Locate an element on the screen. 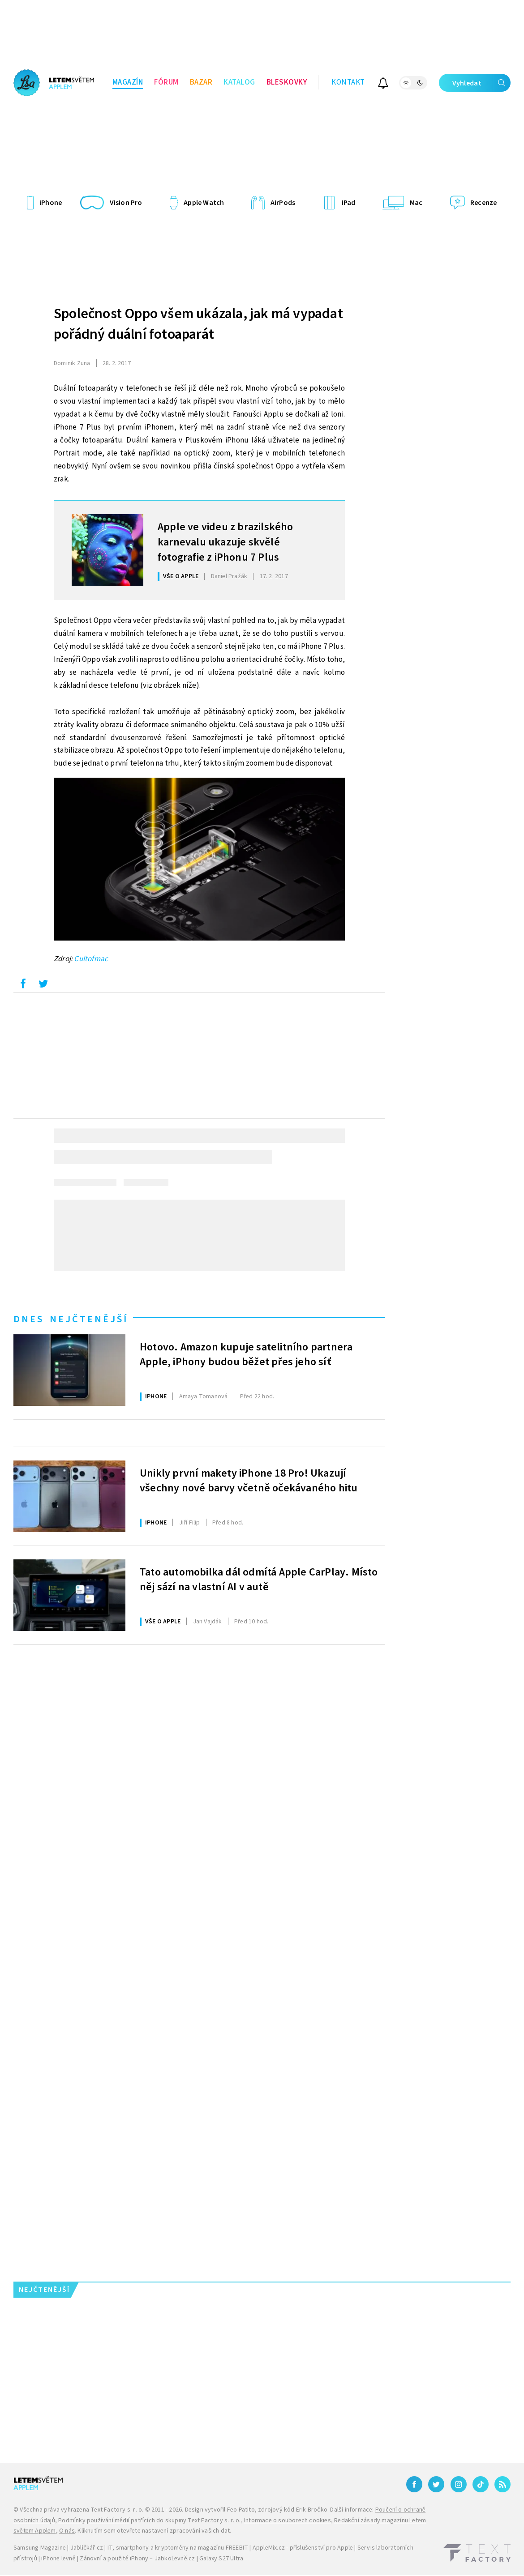 This screenshot has width=524, height=2576. Zuna is located at coordinates (72, 363).